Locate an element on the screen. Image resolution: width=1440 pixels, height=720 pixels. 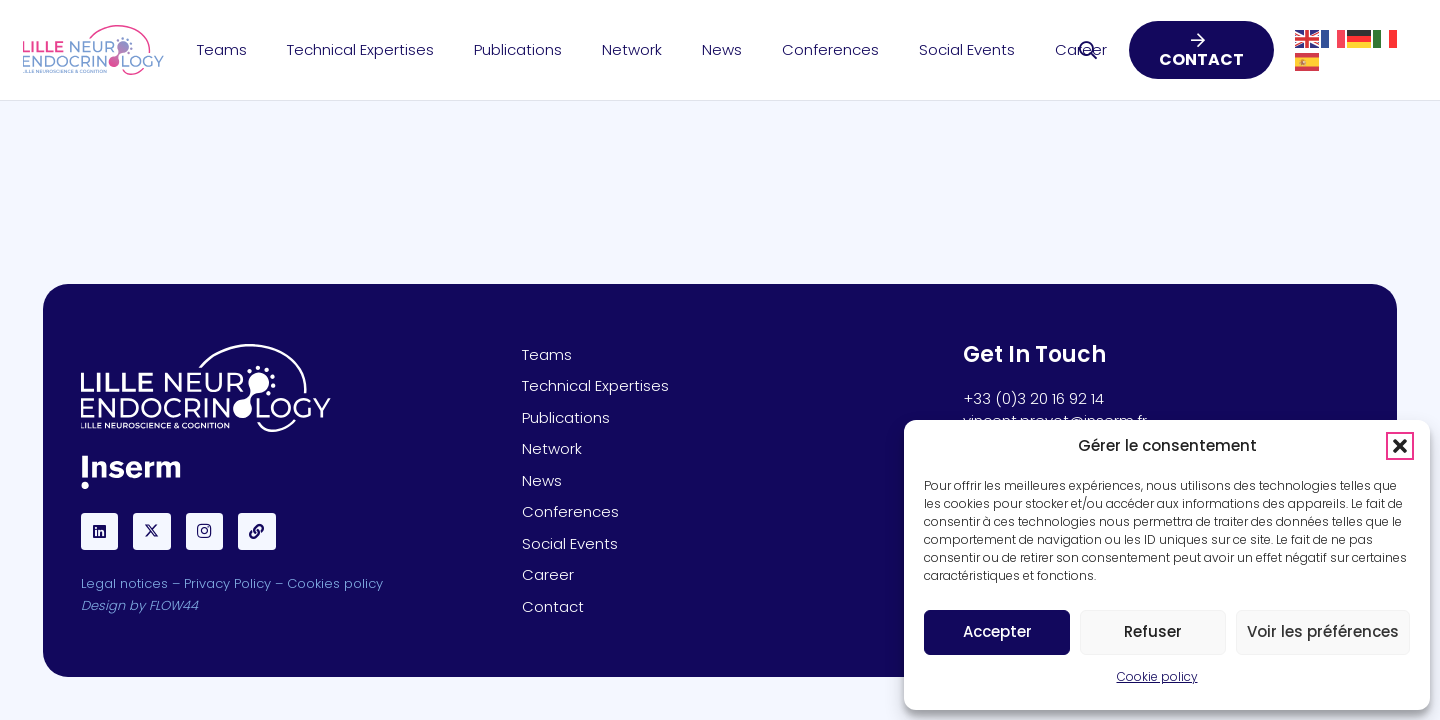
Social Events is located at coordinates (570, 543).